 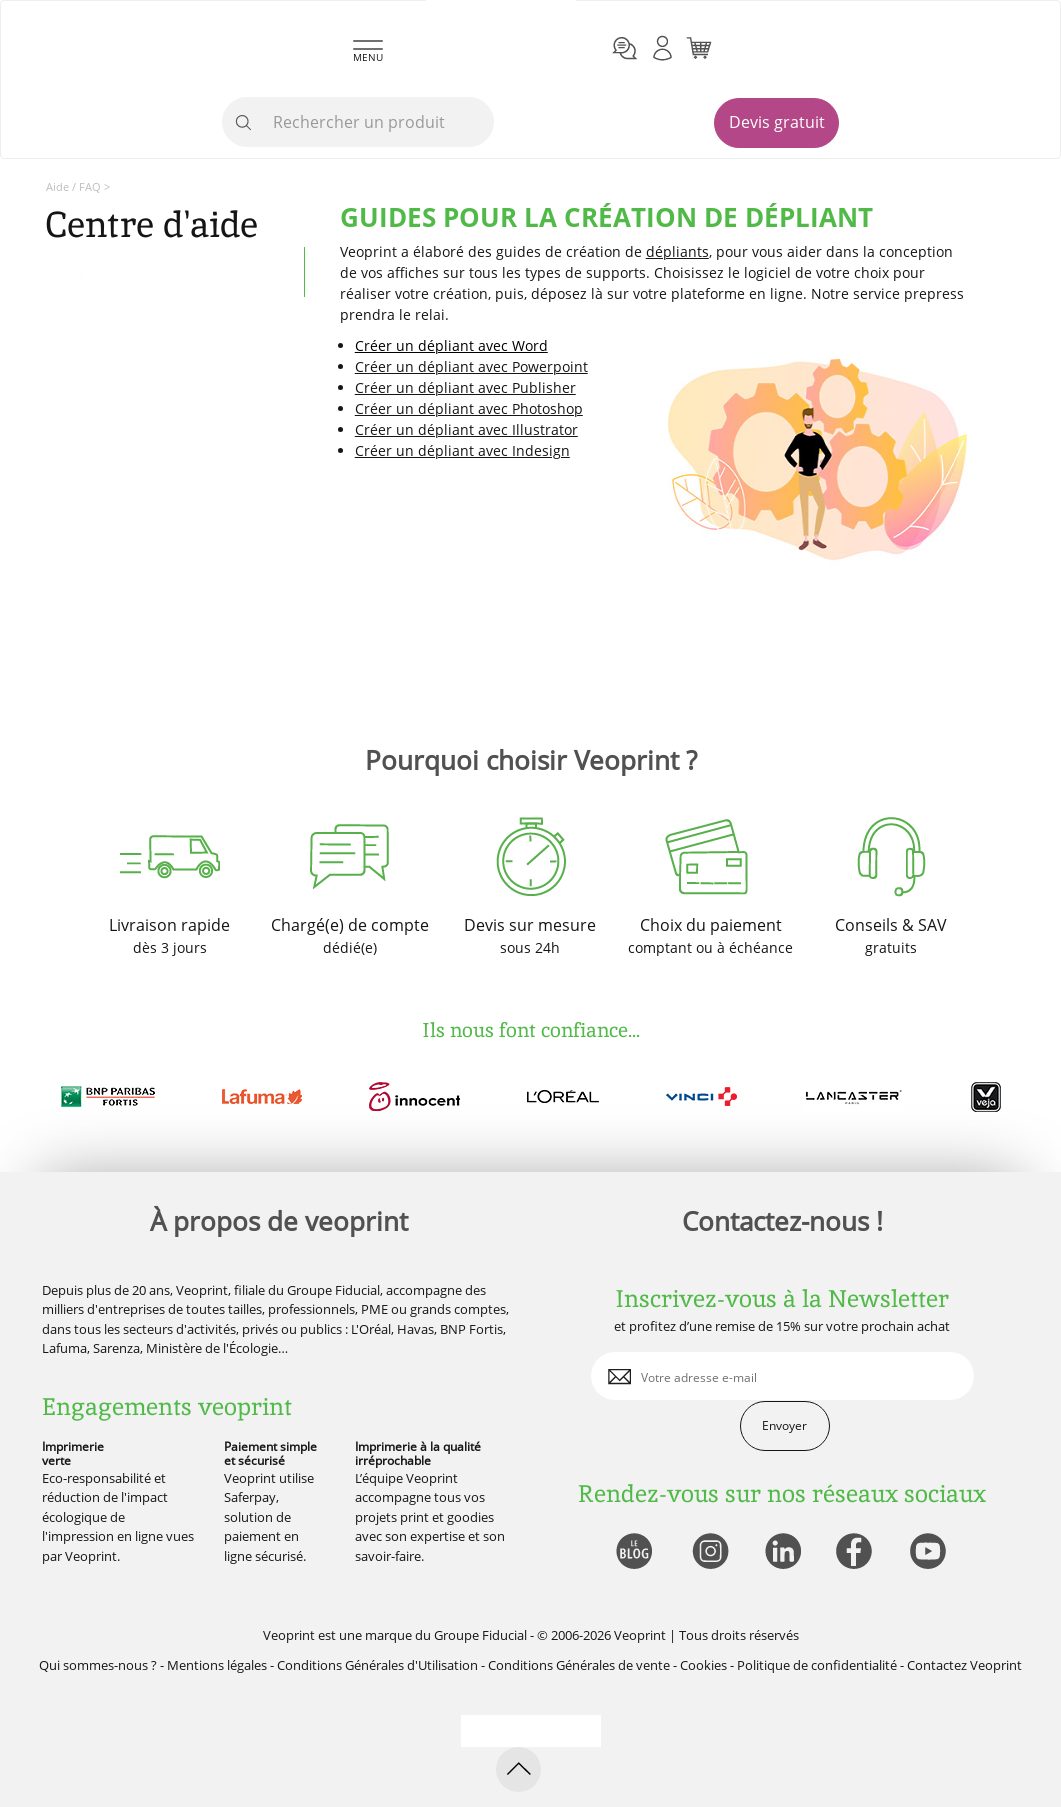 I want to click on Politique de confidentialité, so click(x=817, y=1665).